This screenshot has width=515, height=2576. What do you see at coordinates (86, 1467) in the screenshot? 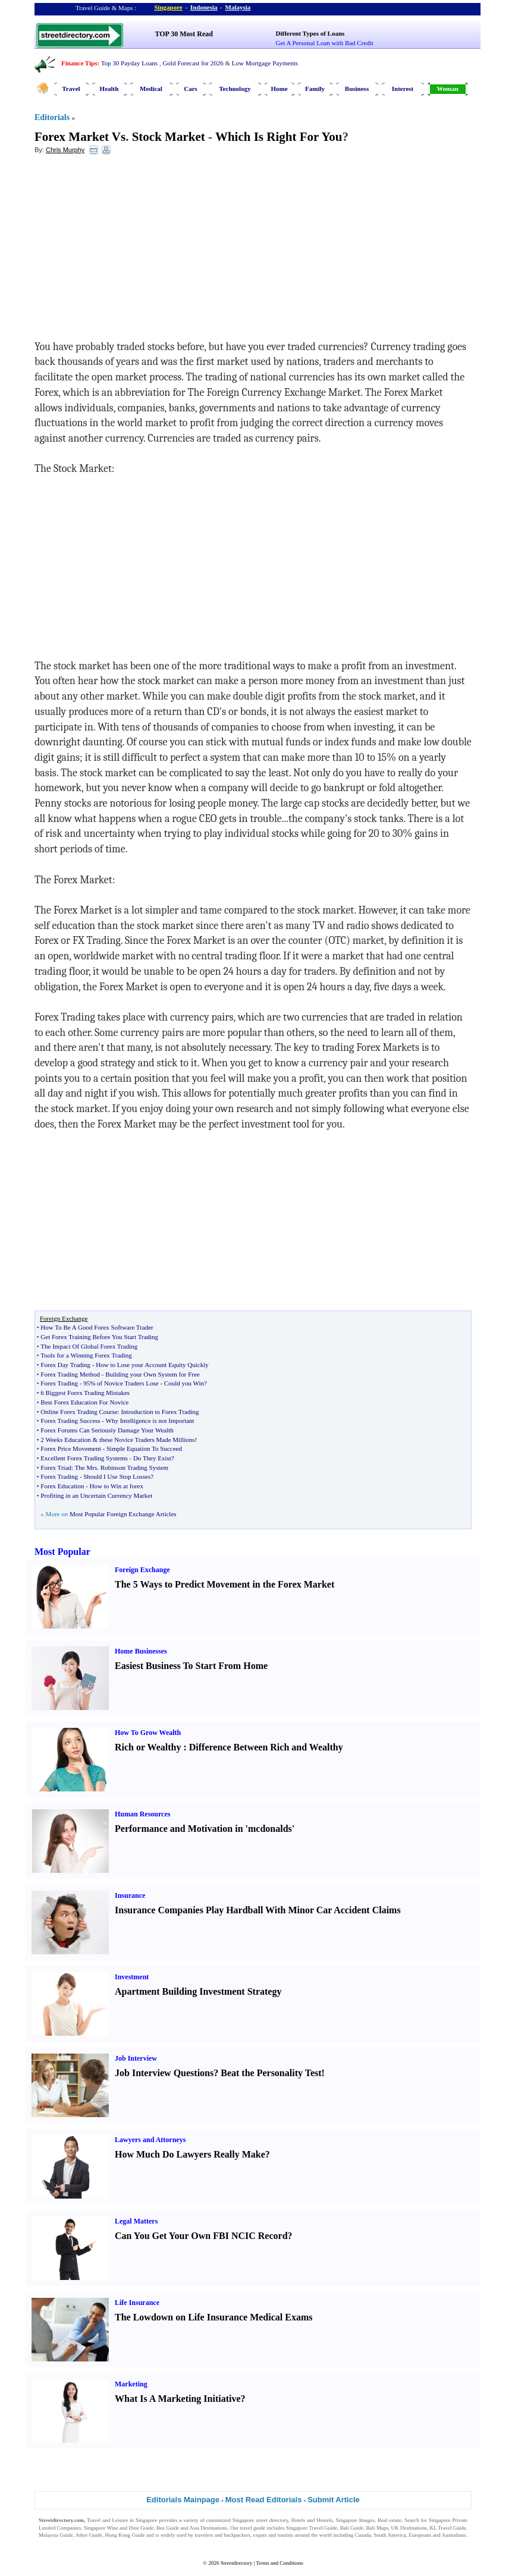
I see `The Mrs` at bounding box center [86, 1467].